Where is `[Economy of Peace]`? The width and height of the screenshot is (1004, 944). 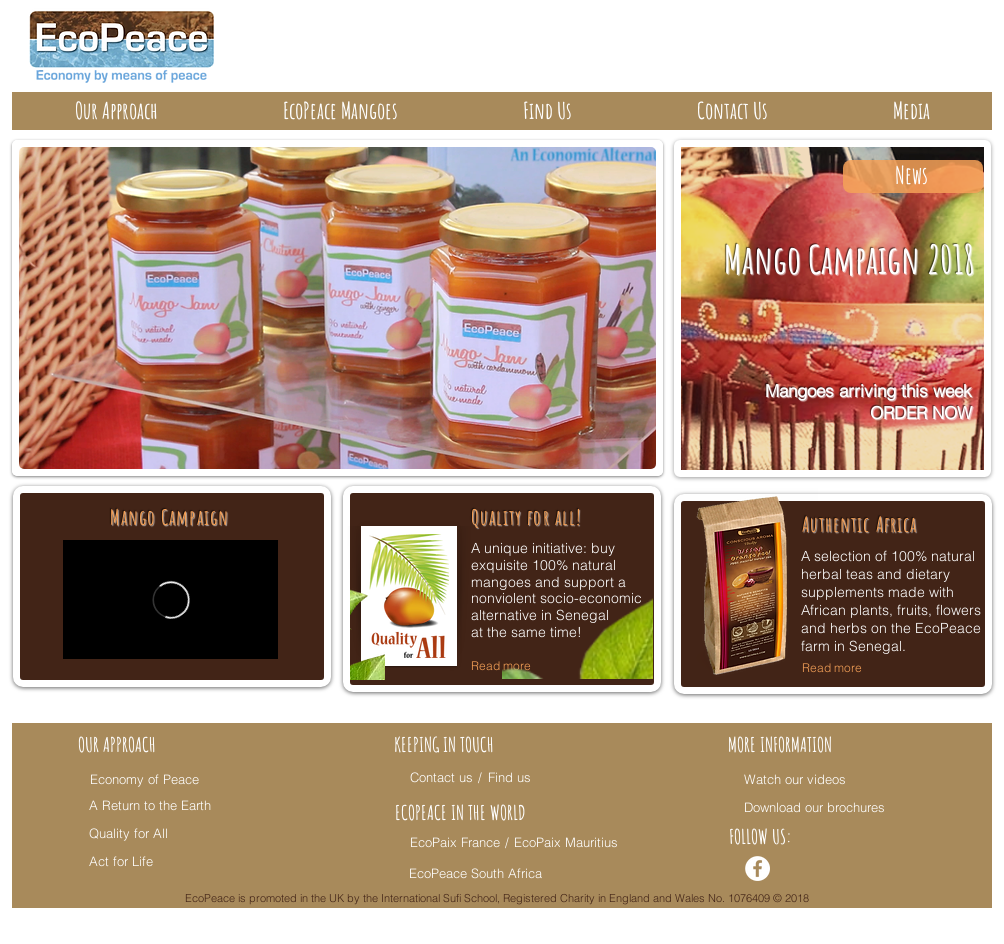
[Economy of Peace] is located at coordinates (149, 779).